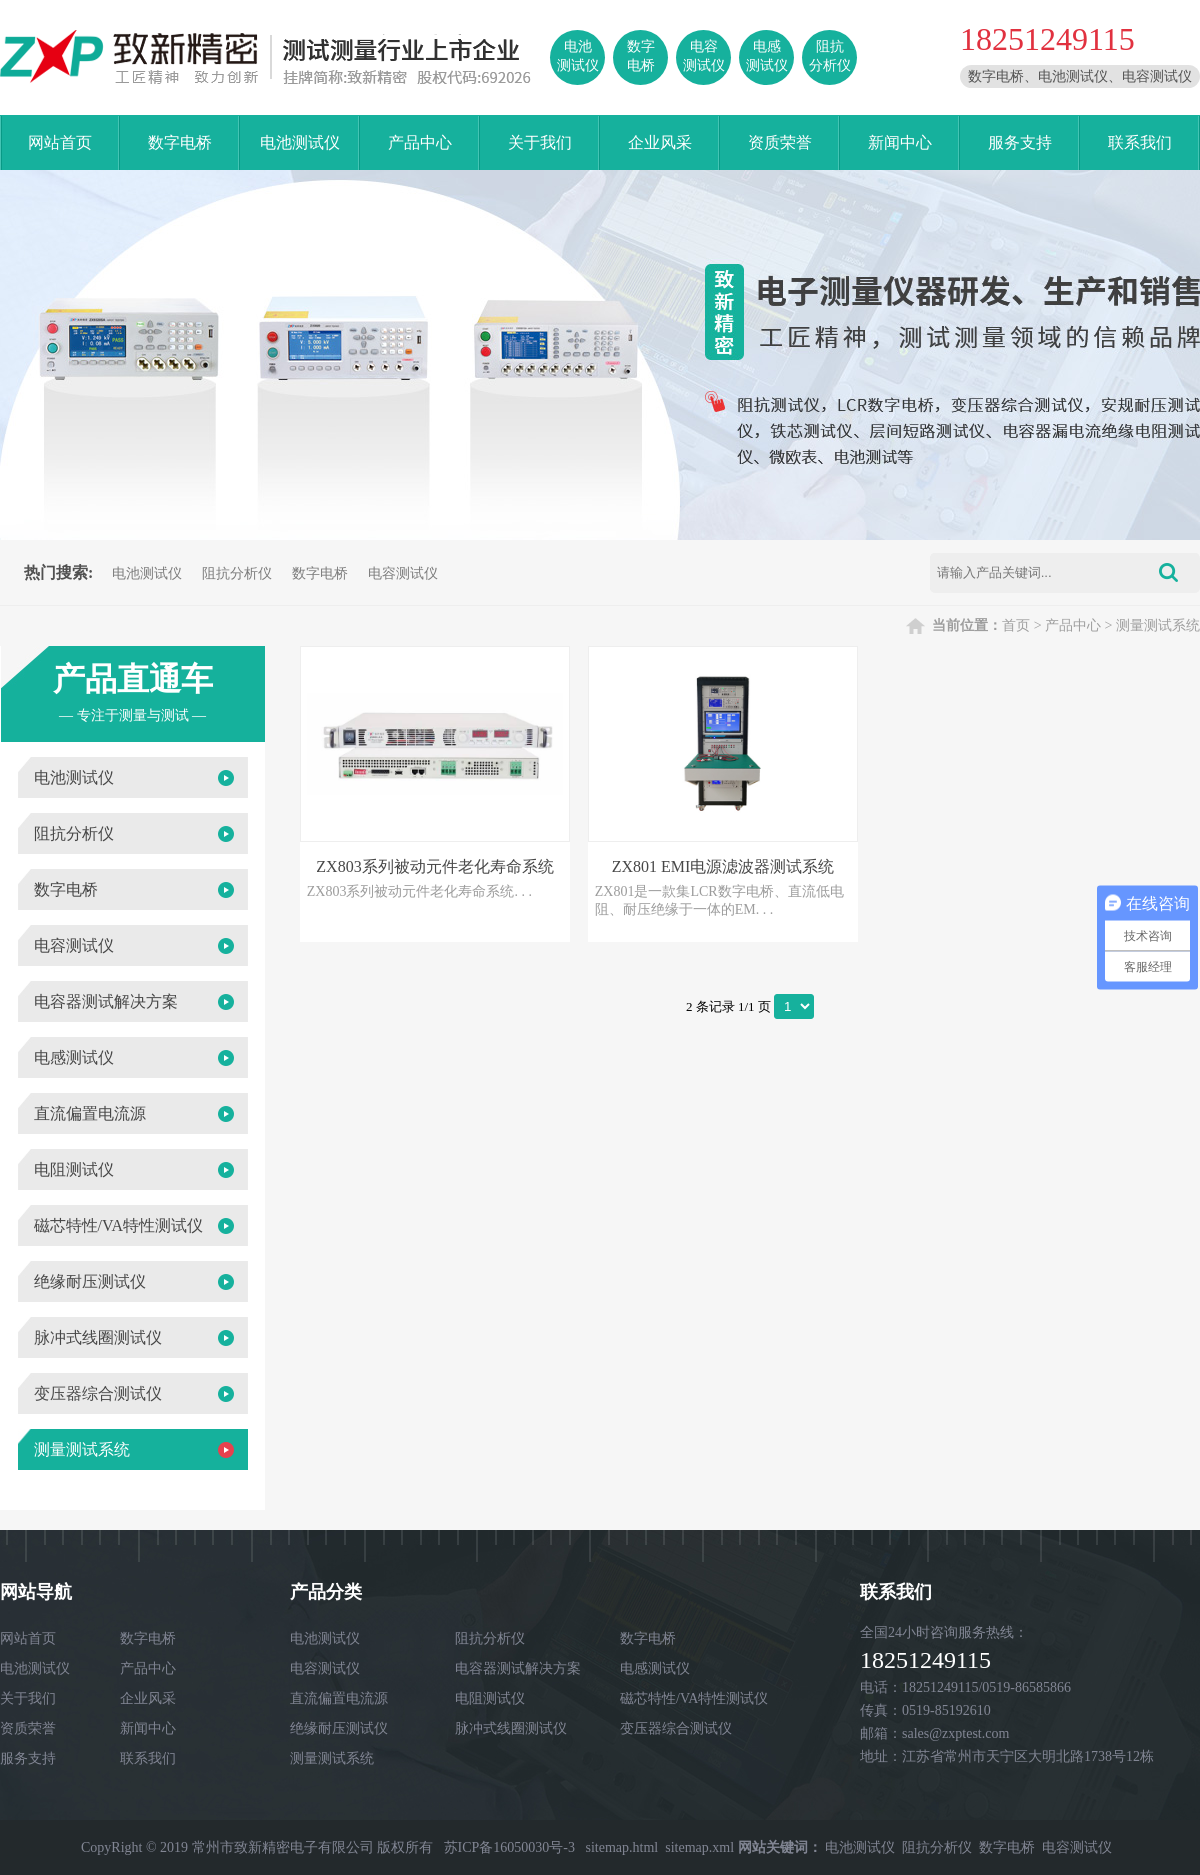  Describe the element at coordinates (660, 142) in the screenshot. I see `企业风采` at that location.